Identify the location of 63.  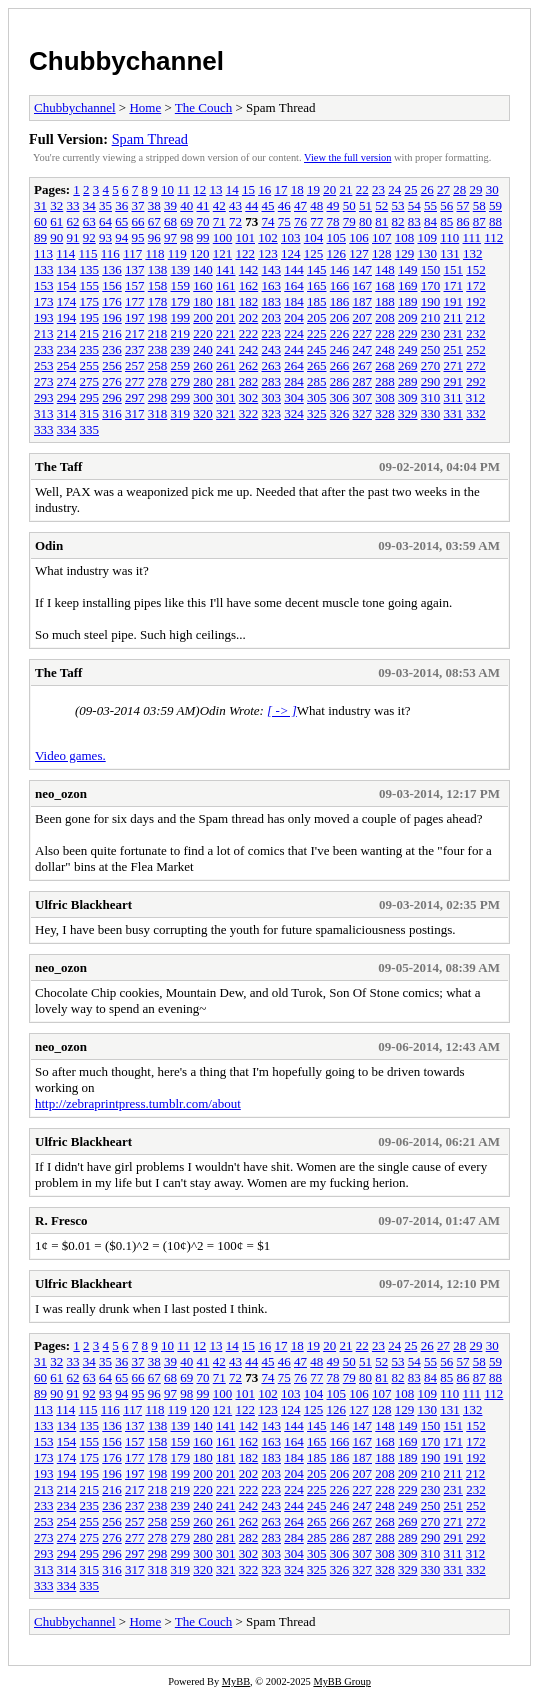
(89, 221).